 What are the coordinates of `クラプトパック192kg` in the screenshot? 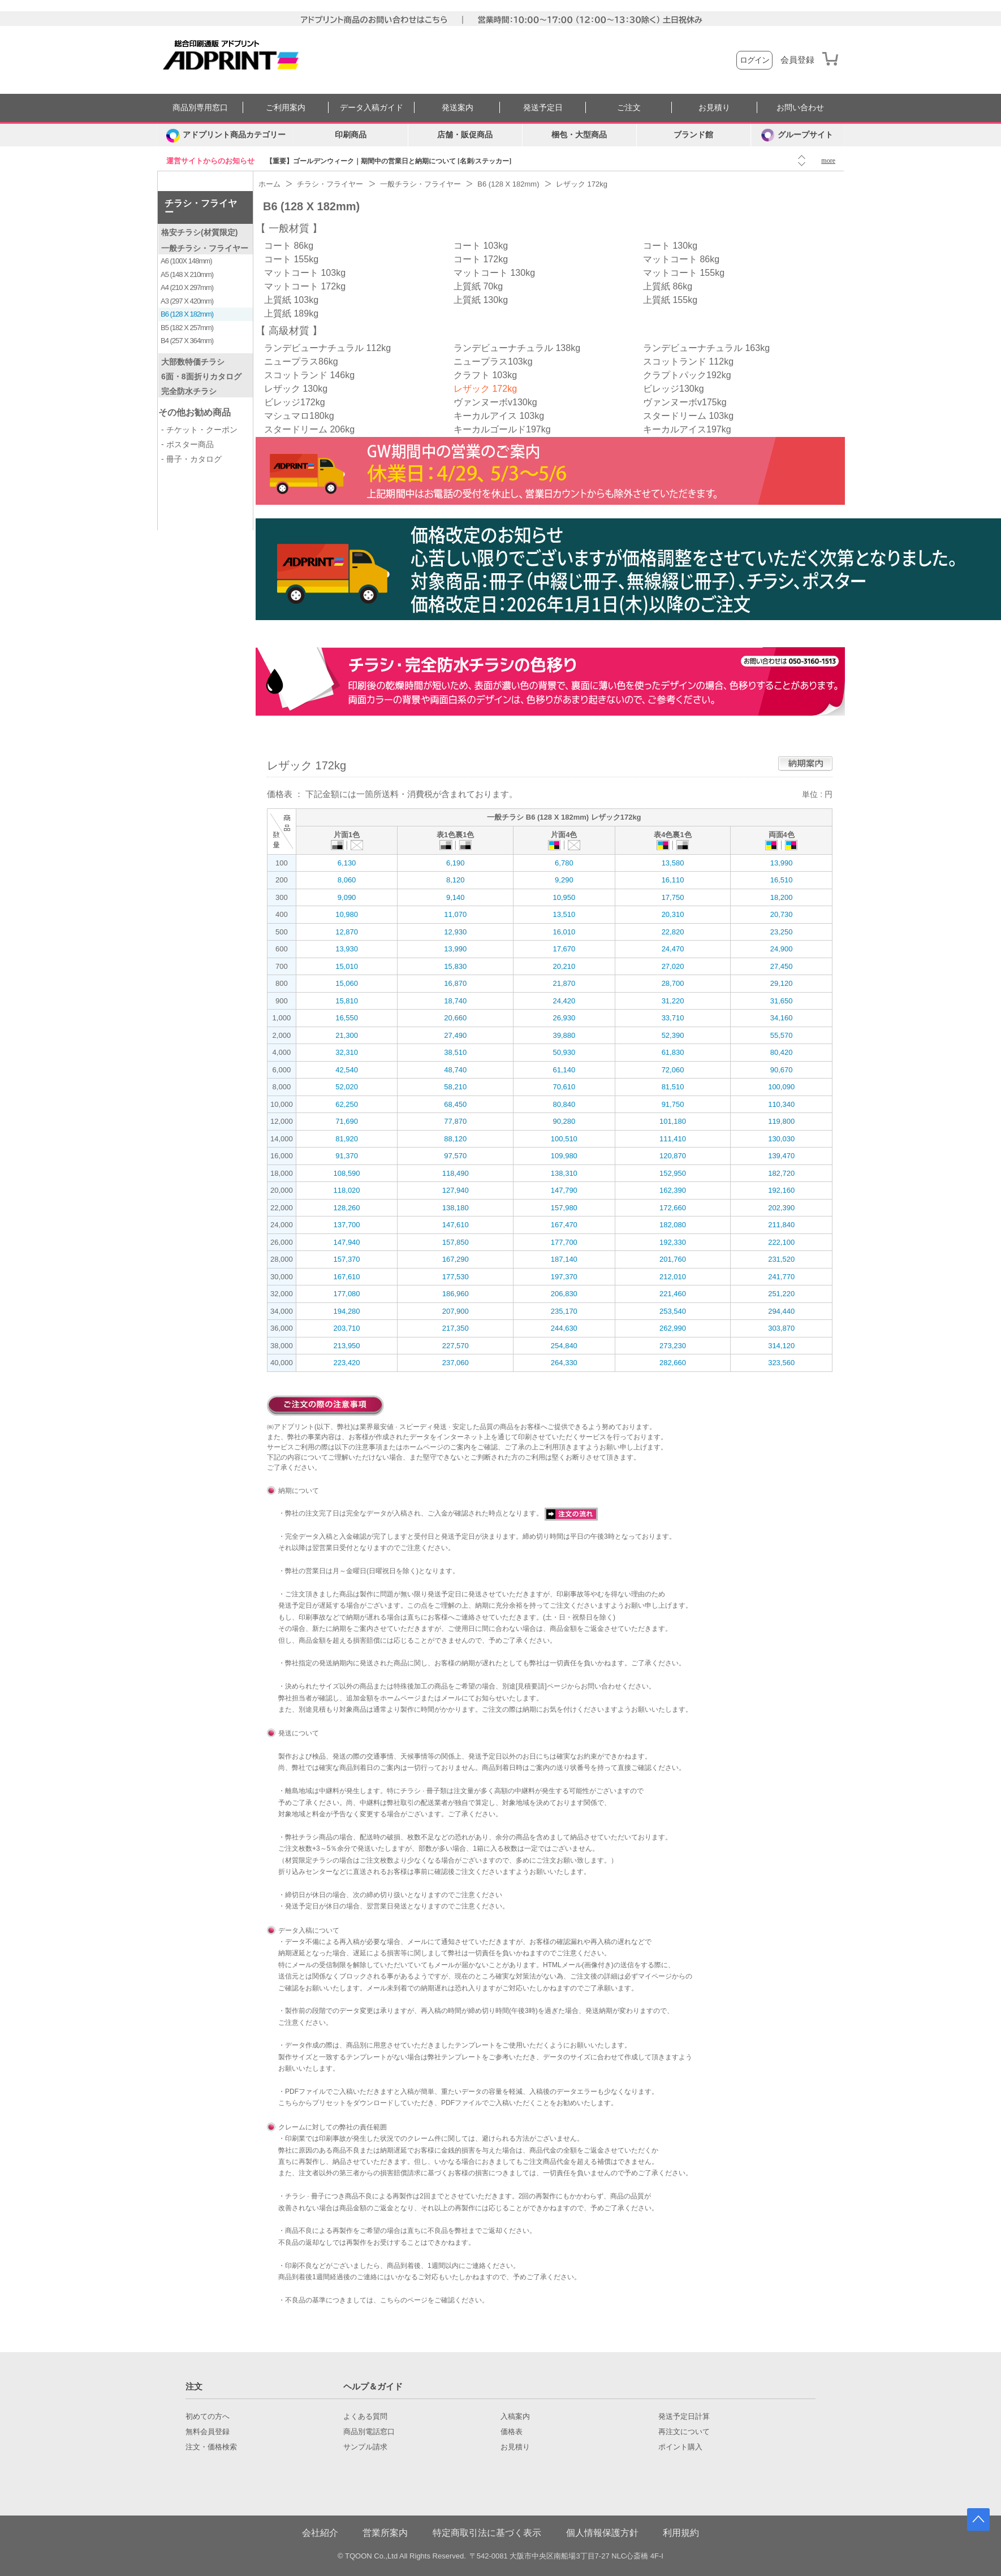 It's located at (687, 375).